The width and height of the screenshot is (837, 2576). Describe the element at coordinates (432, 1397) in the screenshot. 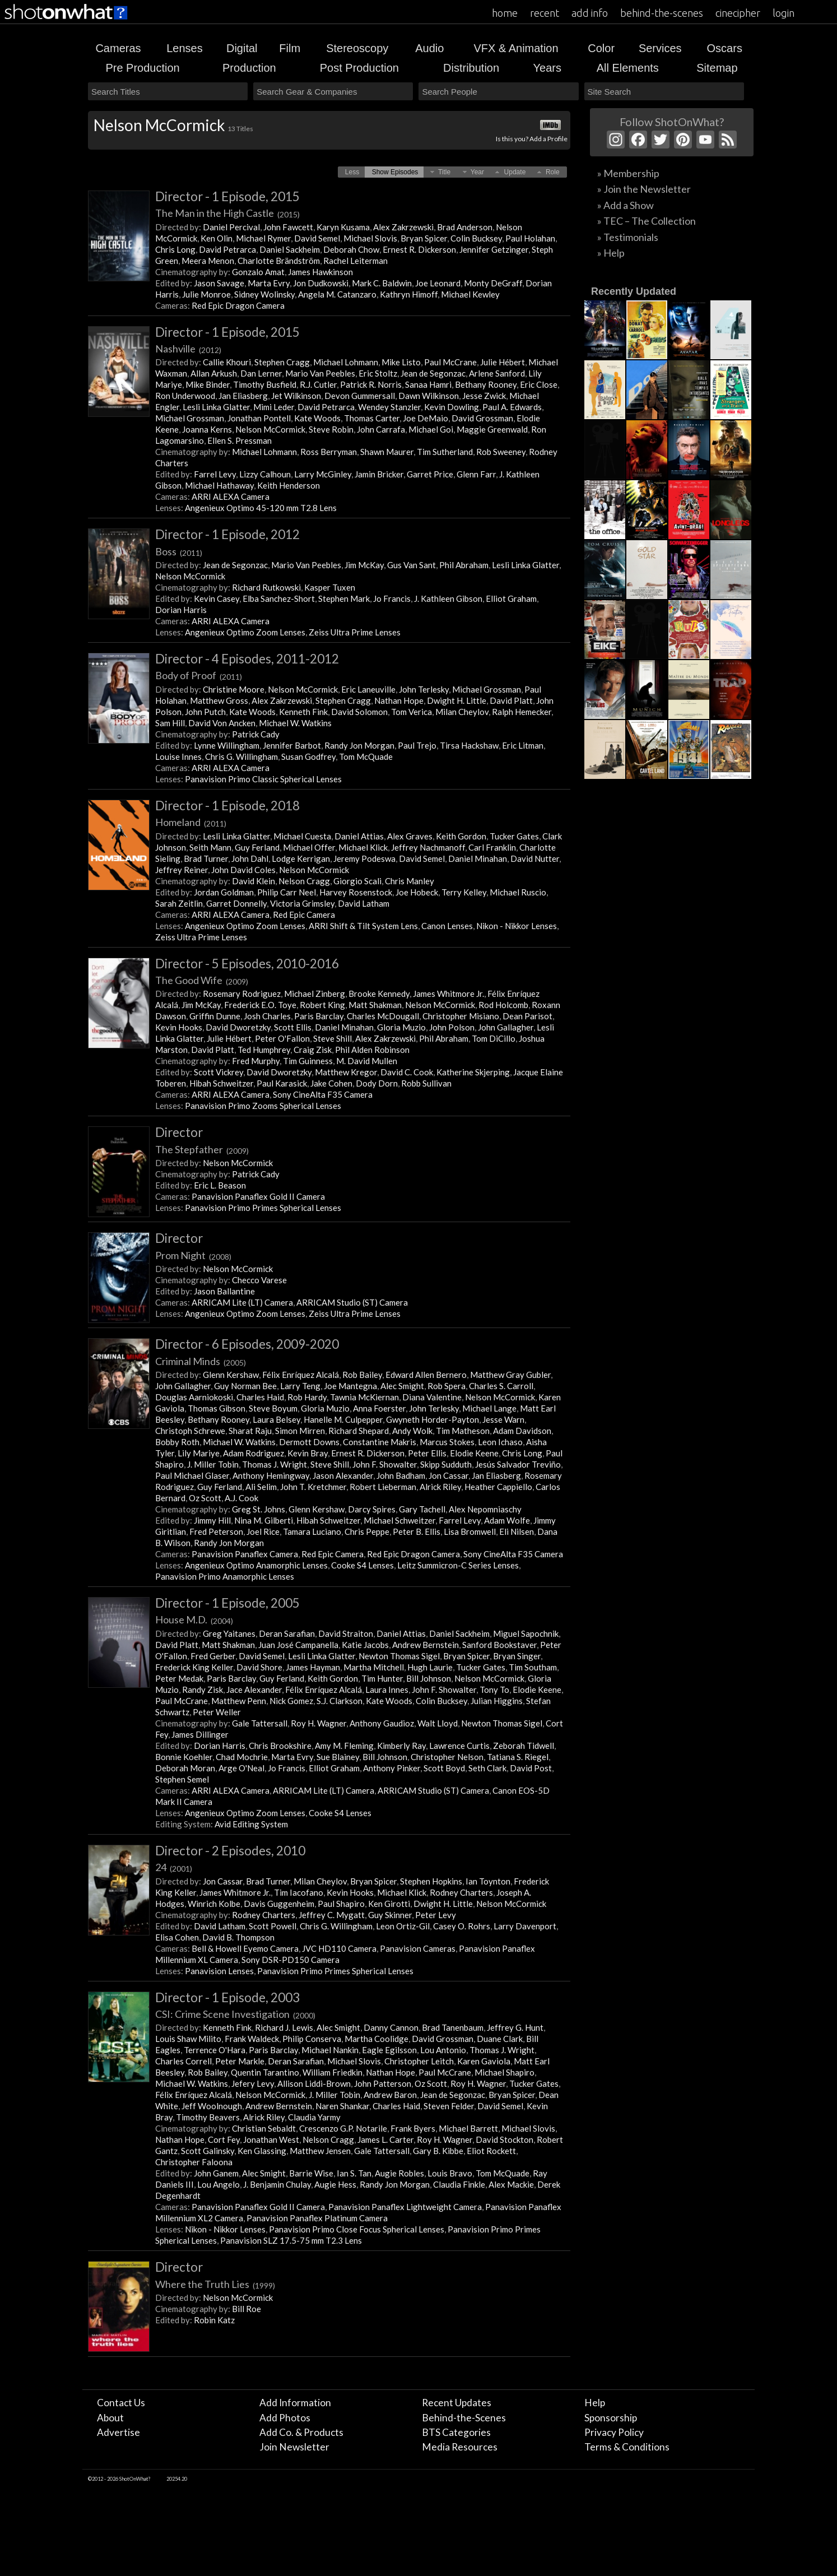

I see `Diana Valentine` at that location.